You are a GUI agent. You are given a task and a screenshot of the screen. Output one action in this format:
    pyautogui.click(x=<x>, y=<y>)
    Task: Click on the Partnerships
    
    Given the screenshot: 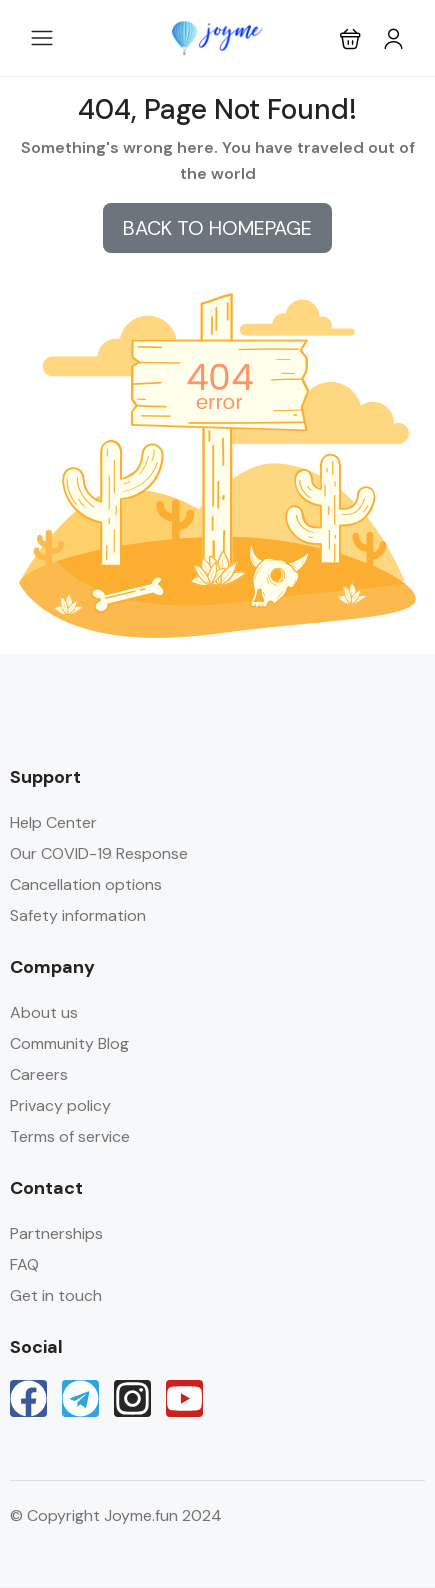 What is the action you would take?
    pyautogui.click(x=56, y=1233)
    